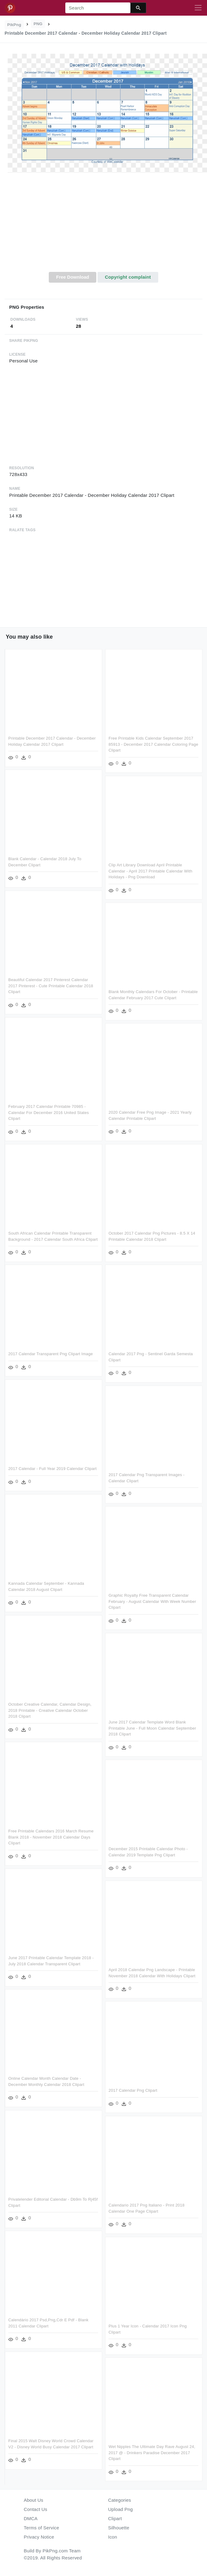 This screenshot has width=207, height=2576. What do you see at coordinates (118, 2527) in the screenshot?
I see `Silhouette` at bounding box center [118, 2527].